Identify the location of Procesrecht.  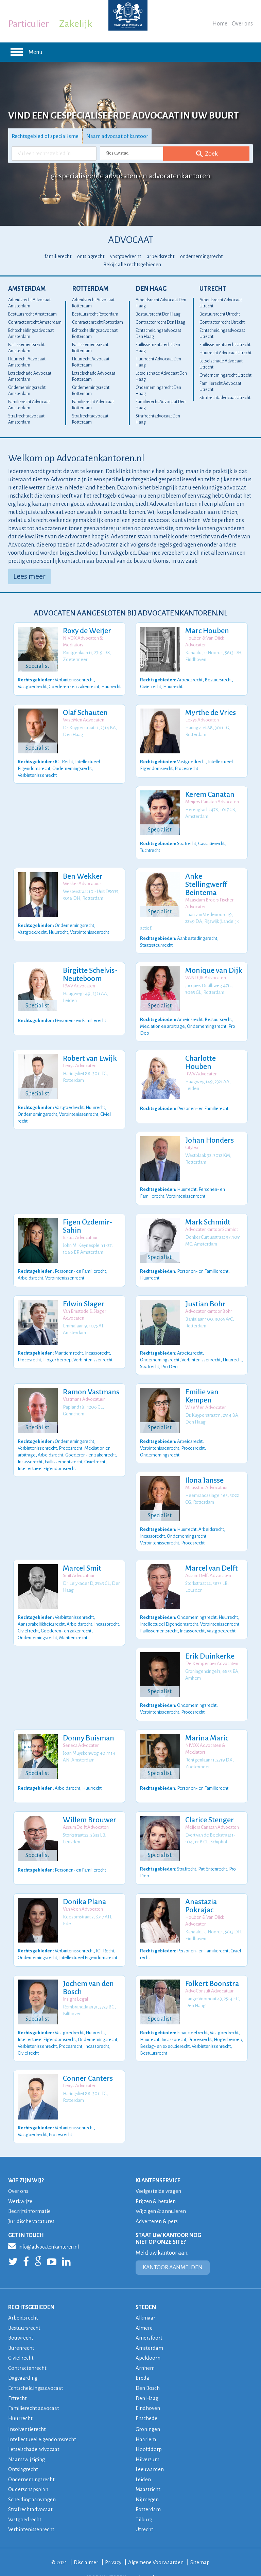
(186, 767).